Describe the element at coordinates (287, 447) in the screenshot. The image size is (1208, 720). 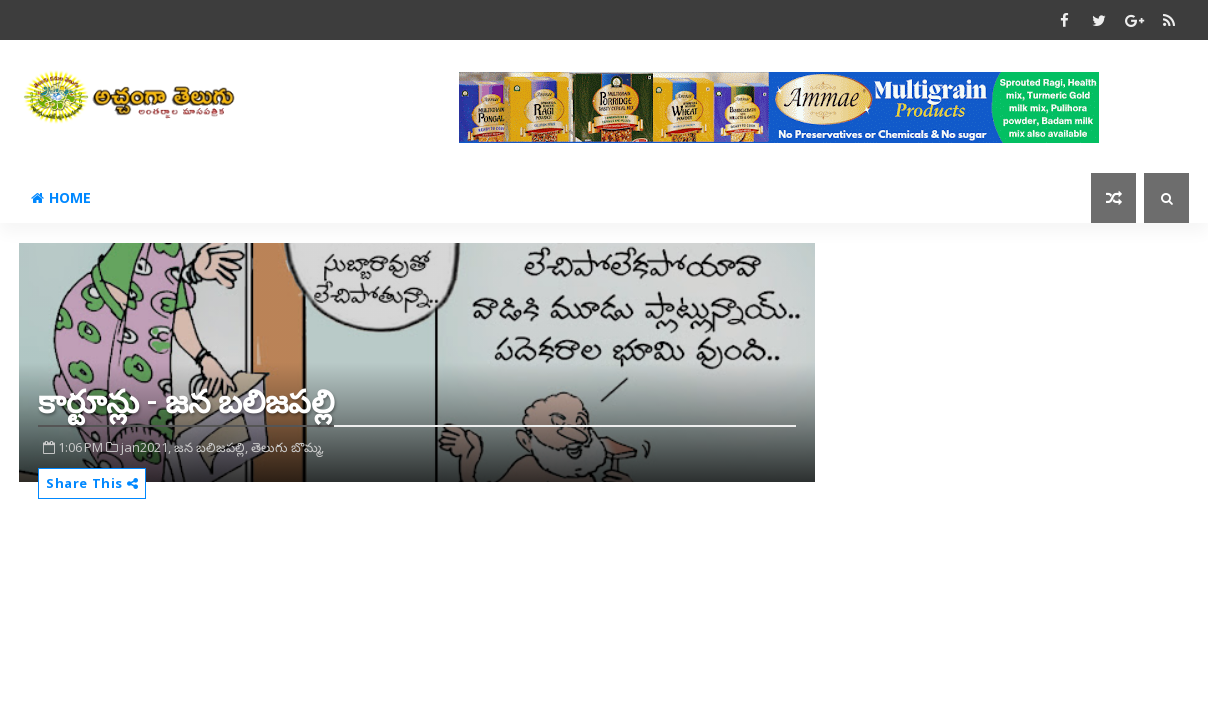
I see `తెలుగు బొమ్మ,` at that location.